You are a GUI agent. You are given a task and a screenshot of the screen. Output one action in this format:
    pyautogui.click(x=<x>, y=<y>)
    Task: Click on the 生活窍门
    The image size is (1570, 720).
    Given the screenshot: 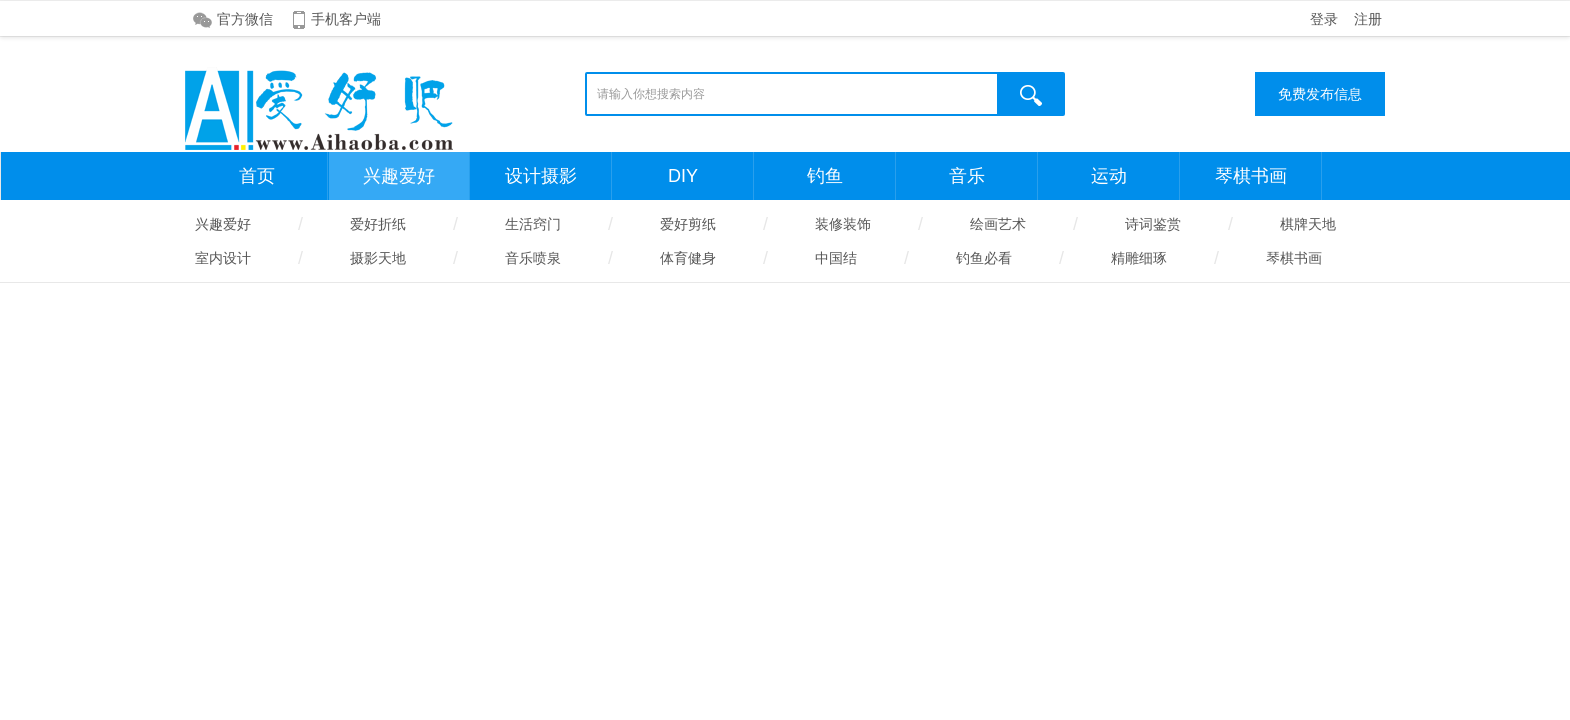 What is the action you would take?
    pyautogui.click(x=533, y=224)
    